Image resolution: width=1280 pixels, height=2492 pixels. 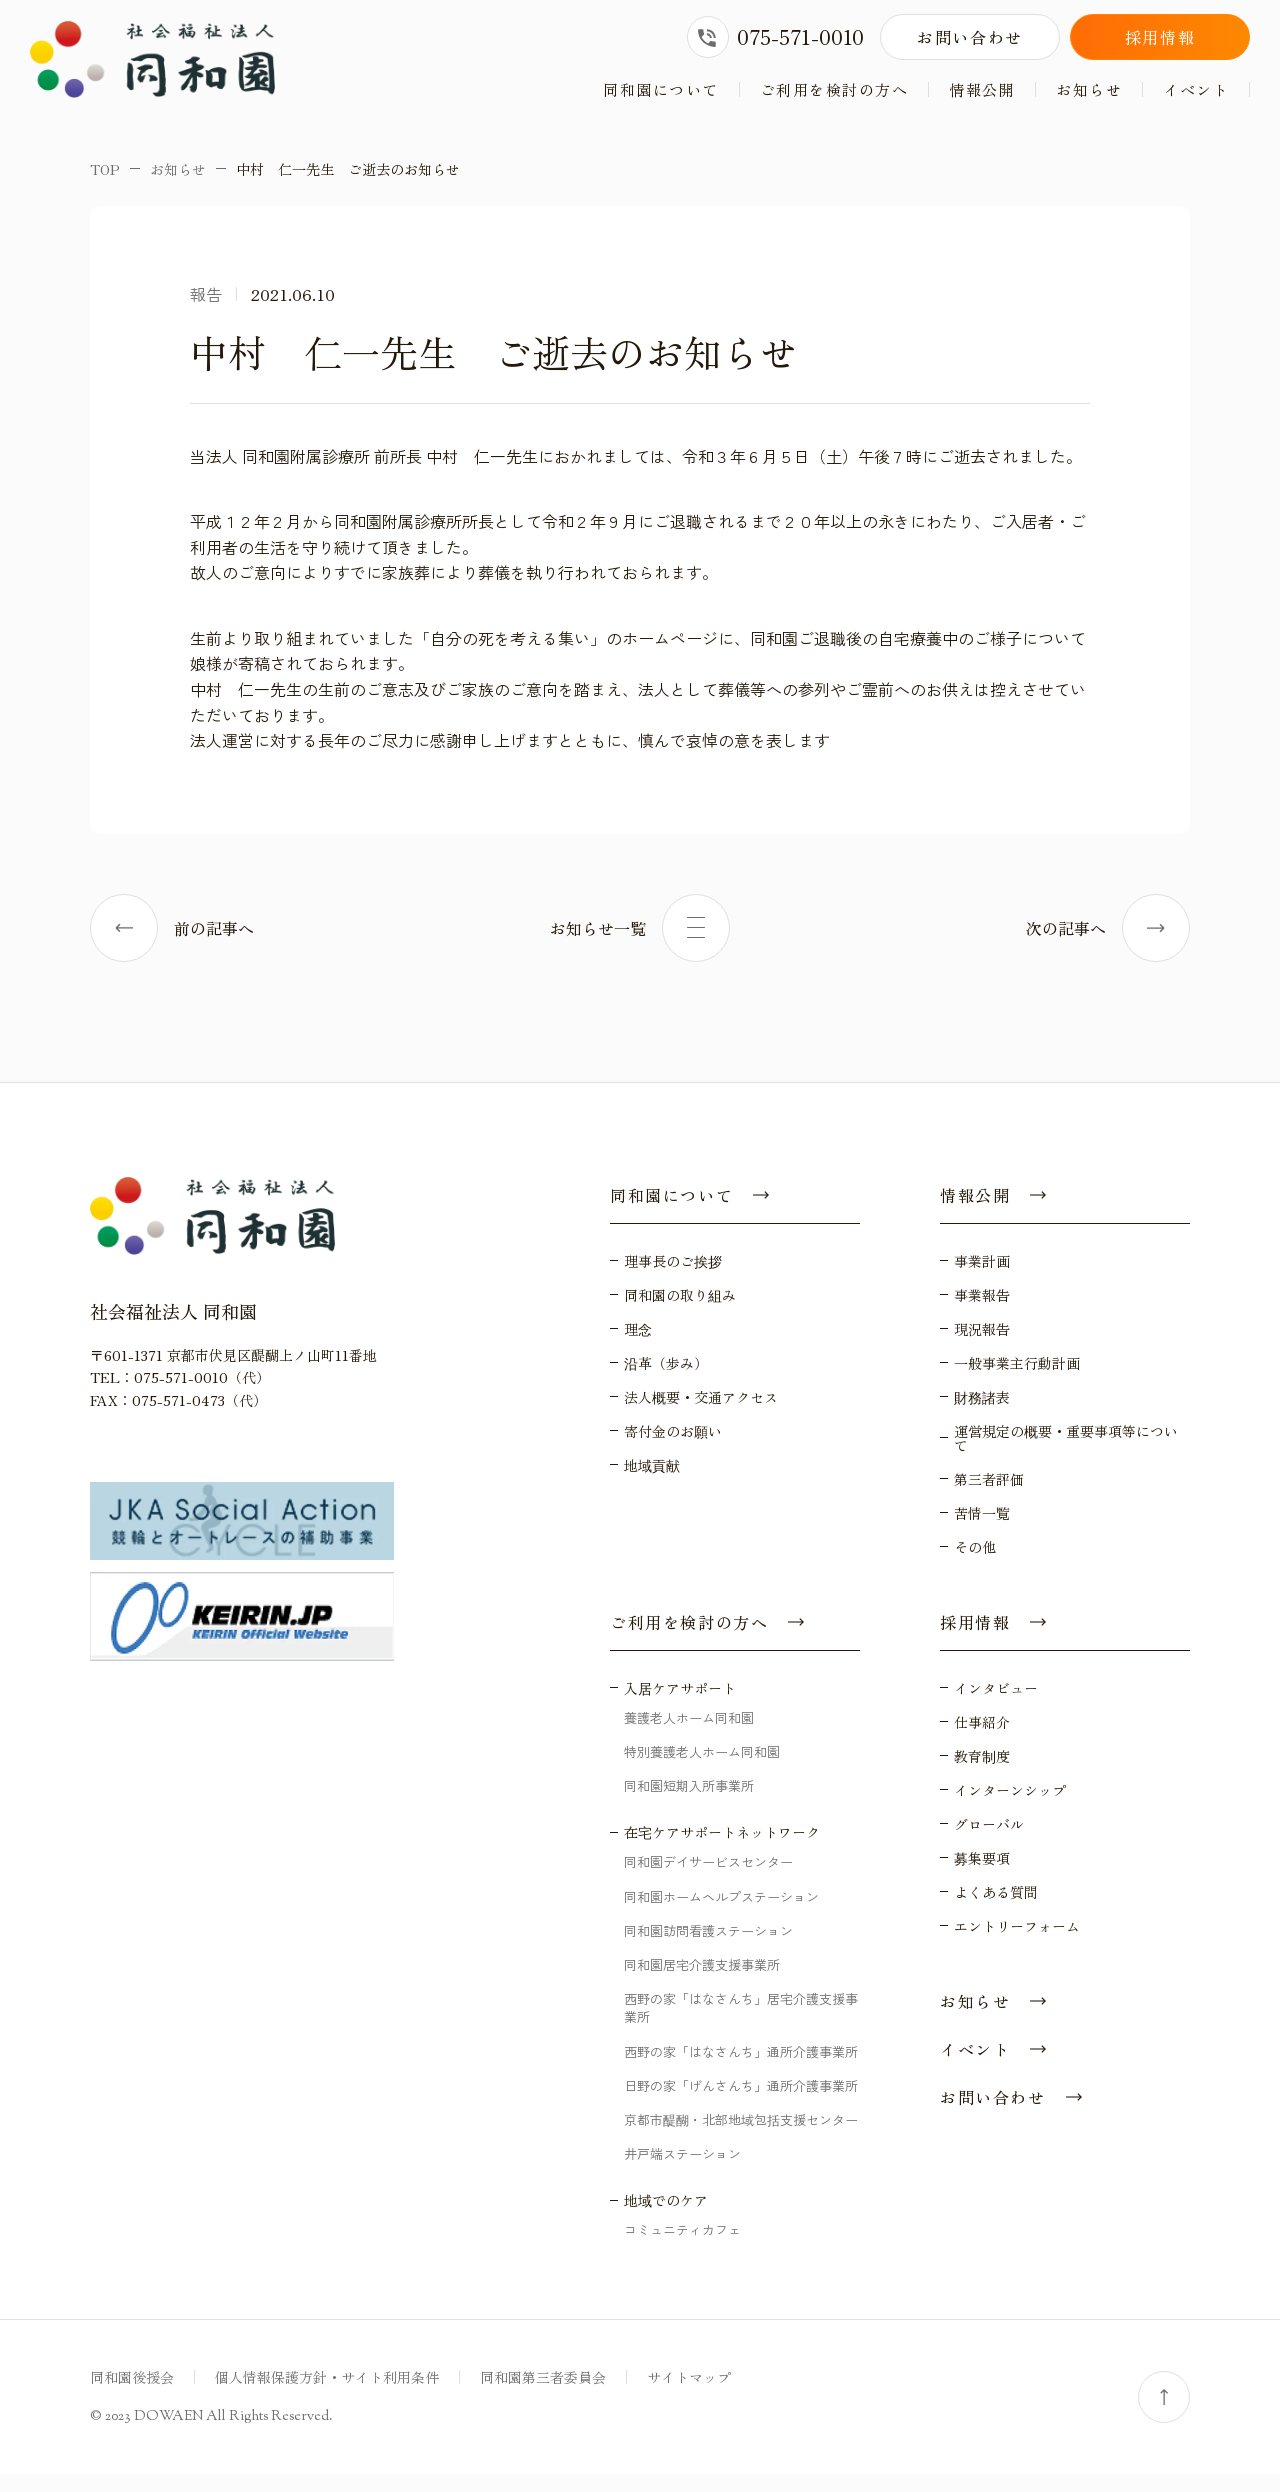 What do you see at coordinates (640, 945) in the screenshot?
I see `お知らせ一覧` at bounding box center [640, 945].